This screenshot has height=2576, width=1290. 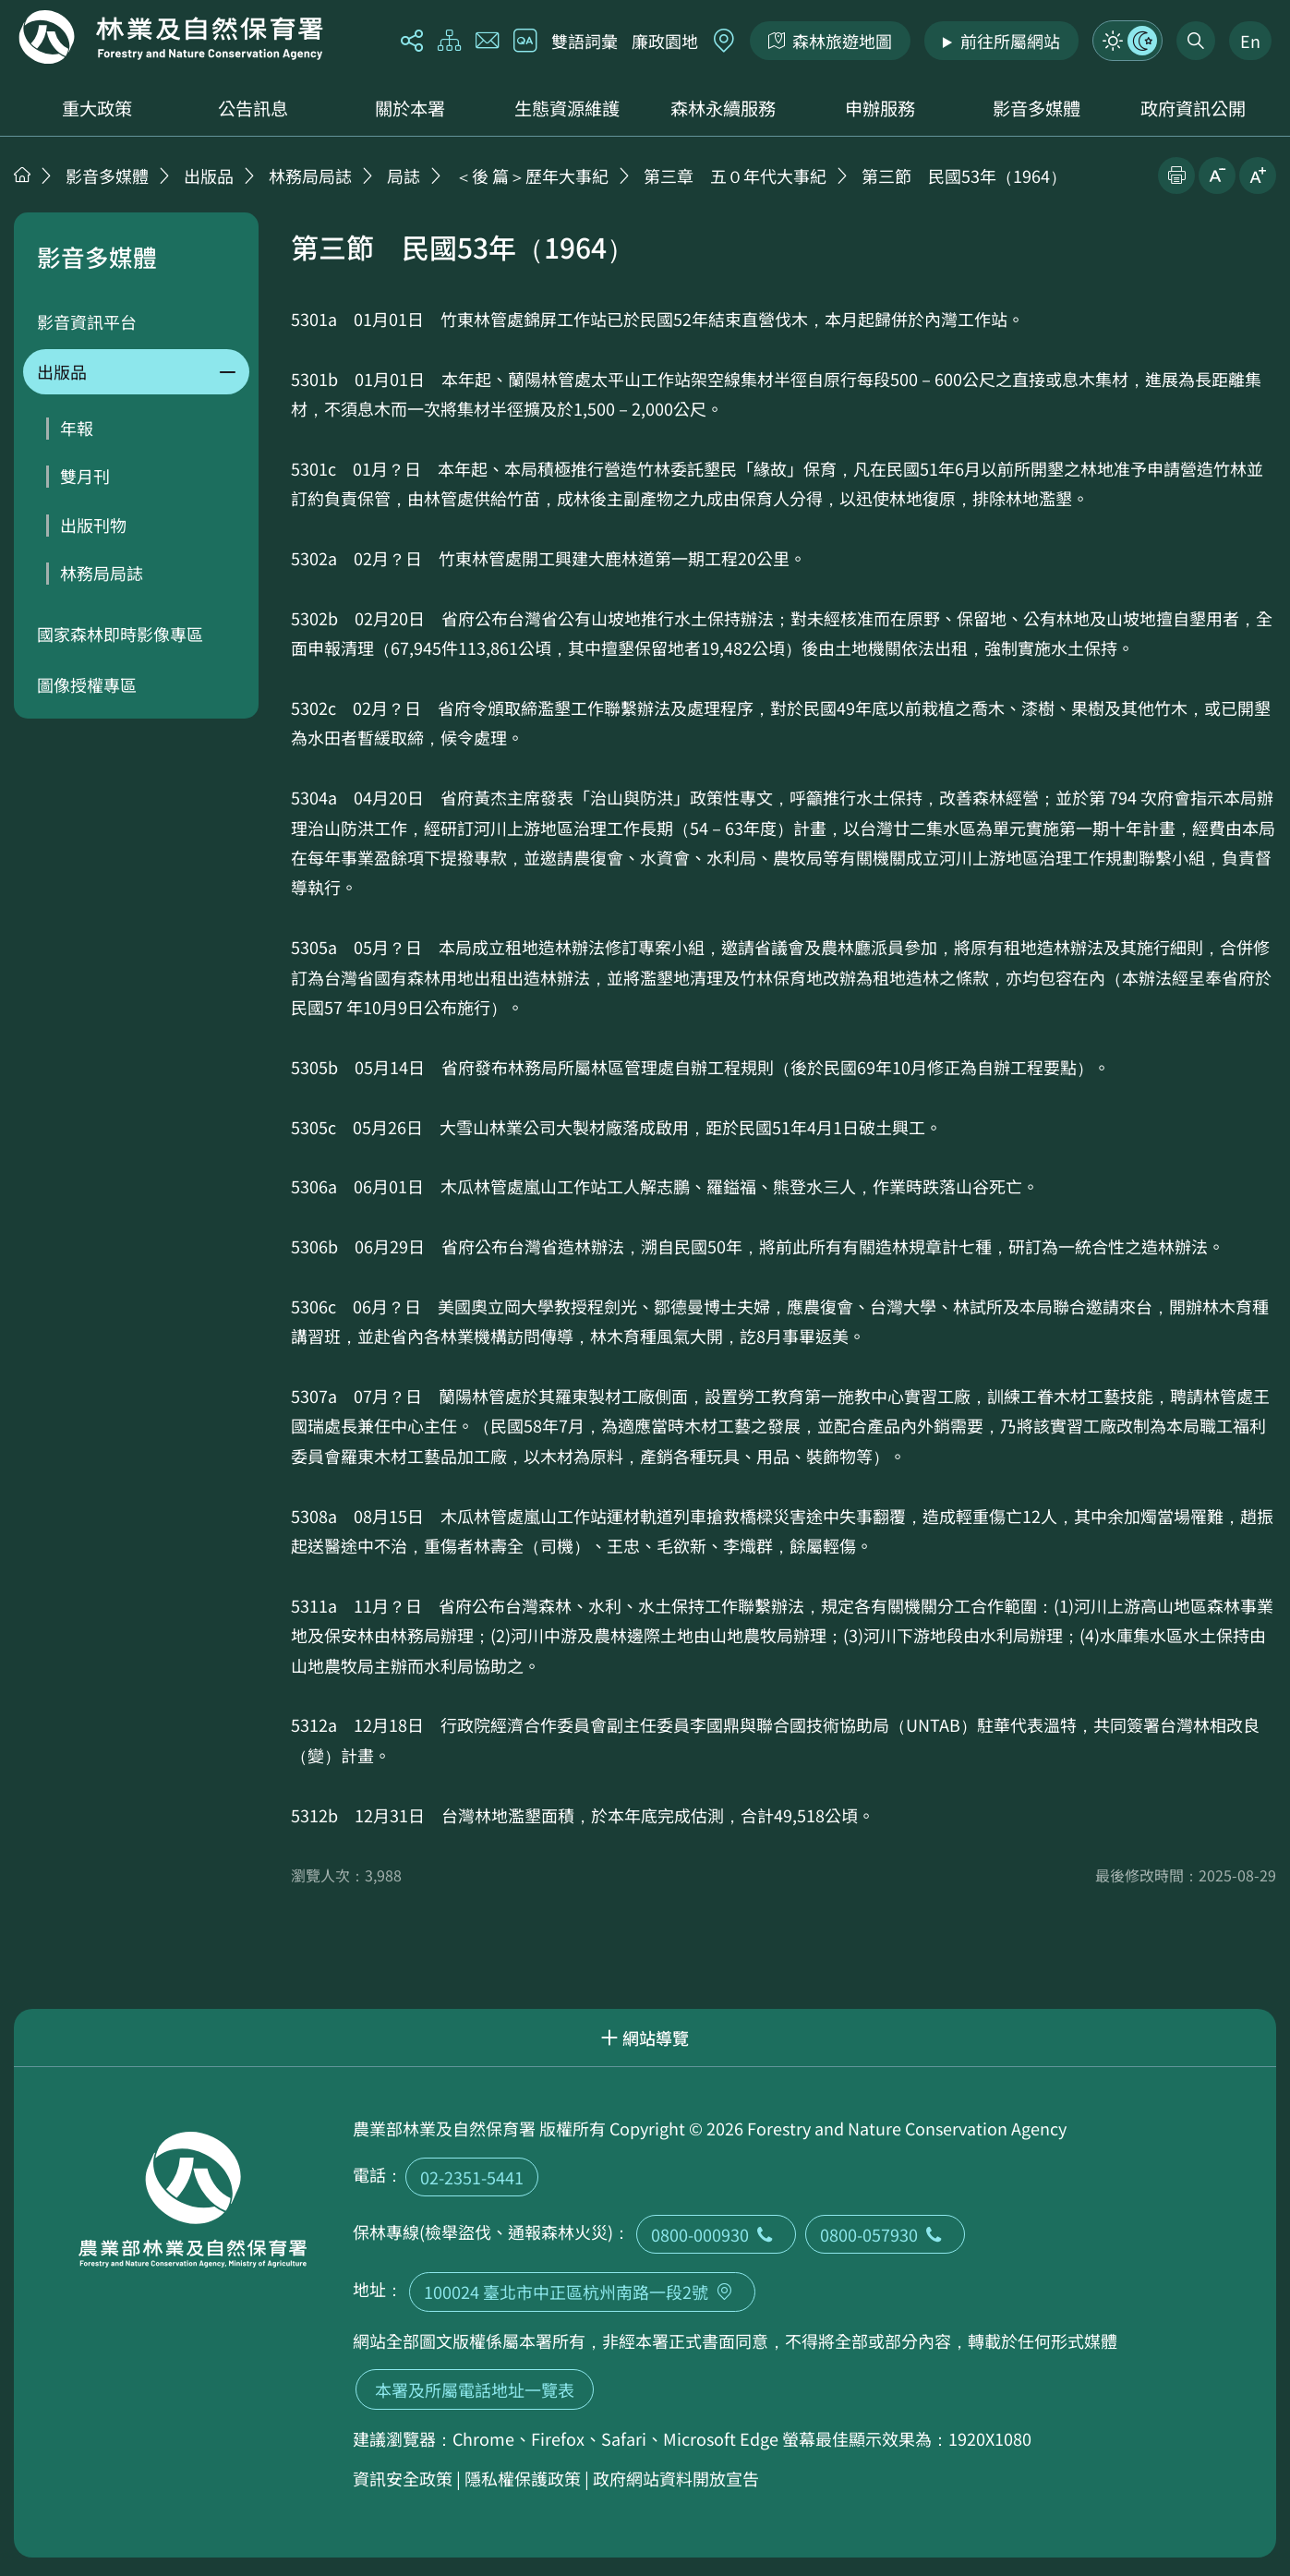 I want to click on 0800-000930, so click(x=716, y=2234).